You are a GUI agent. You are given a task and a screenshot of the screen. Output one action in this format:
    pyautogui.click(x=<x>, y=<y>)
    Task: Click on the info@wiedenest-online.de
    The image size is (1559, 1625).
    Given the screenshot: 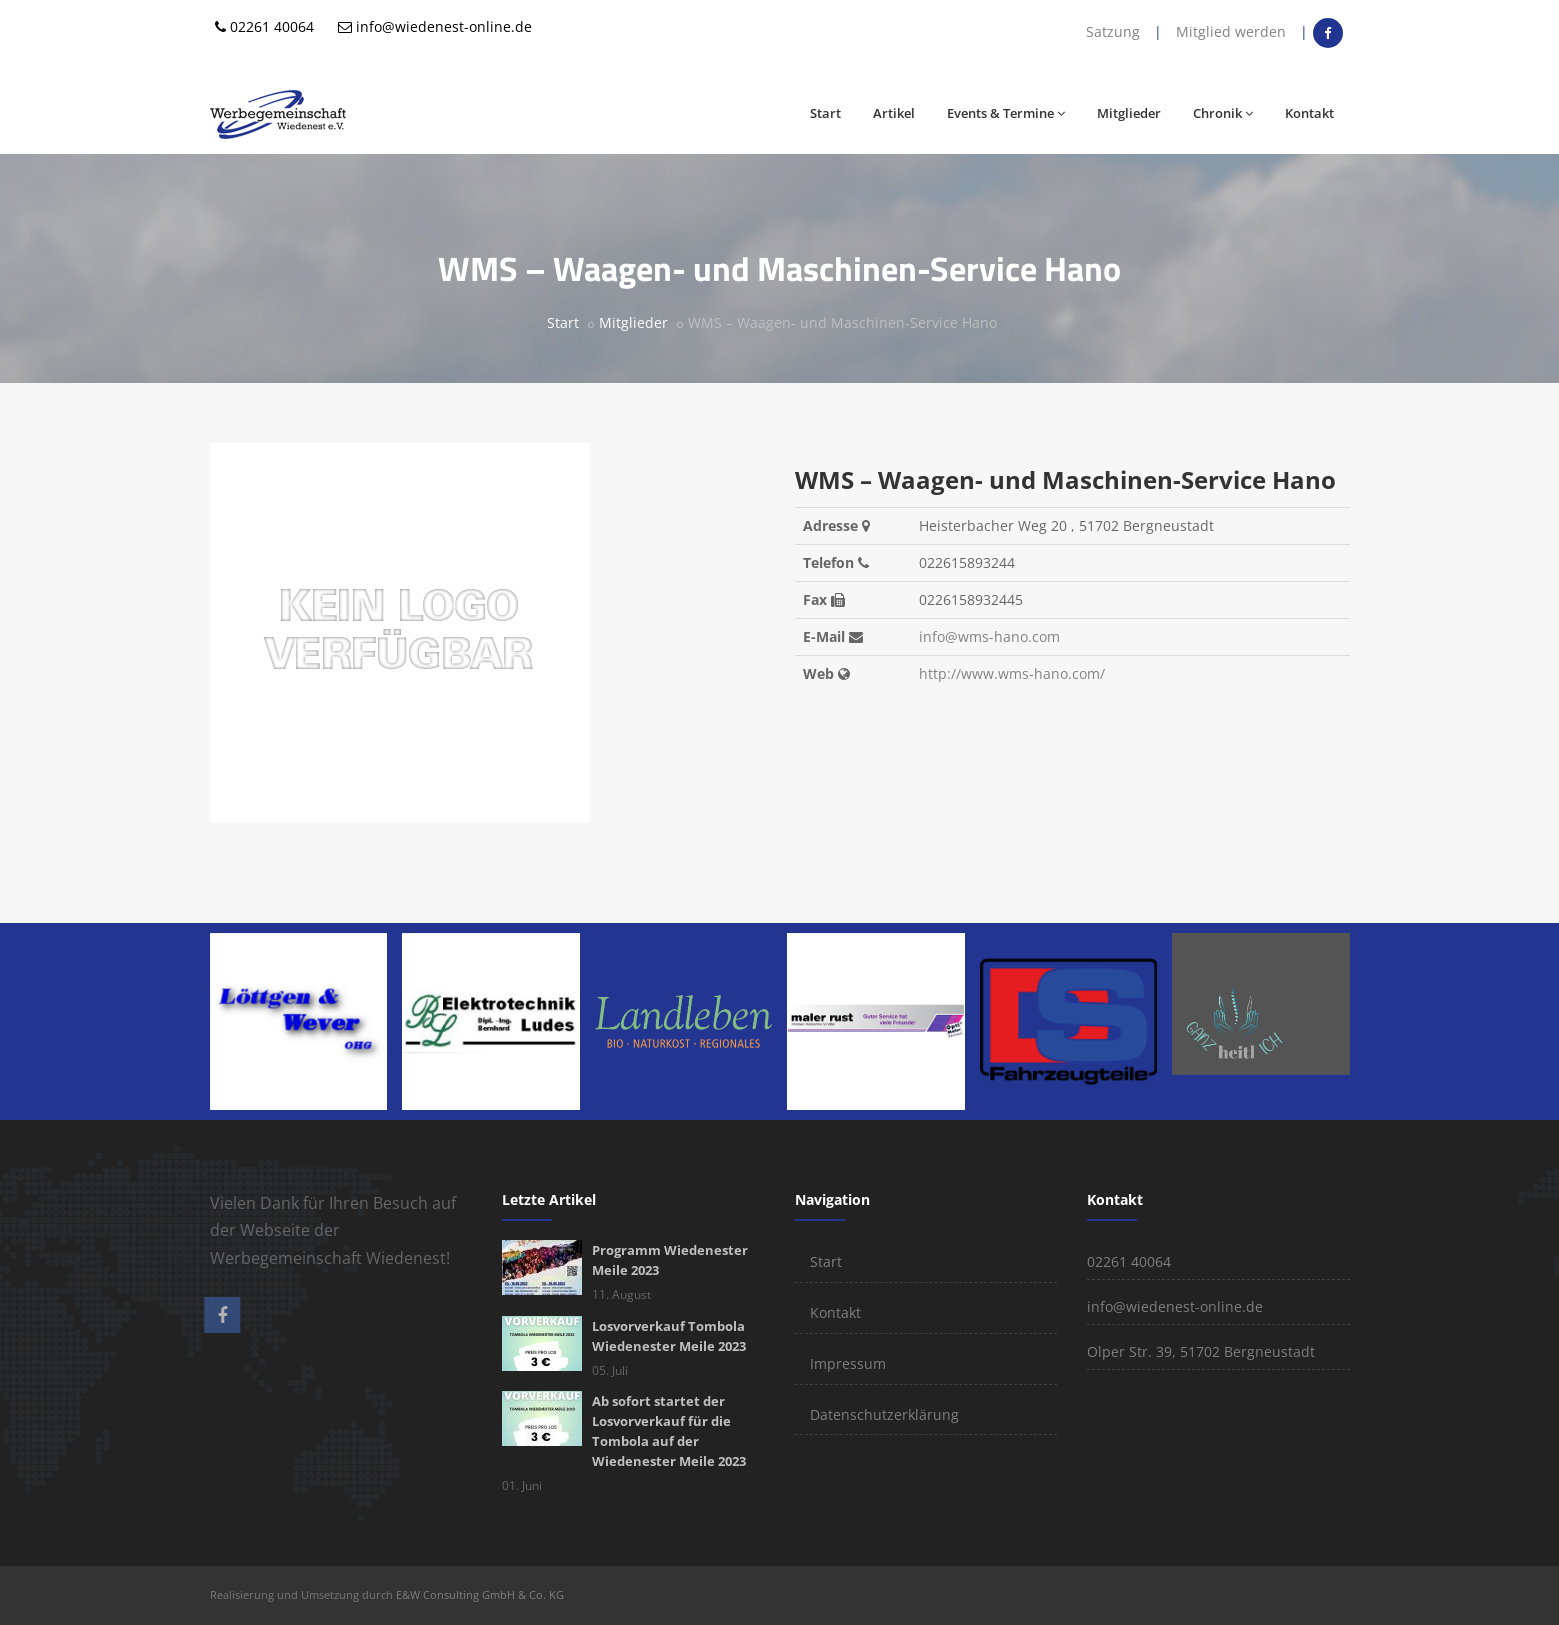 What is the action you would take?
    pyautogui.click(x=444, y=26)
    